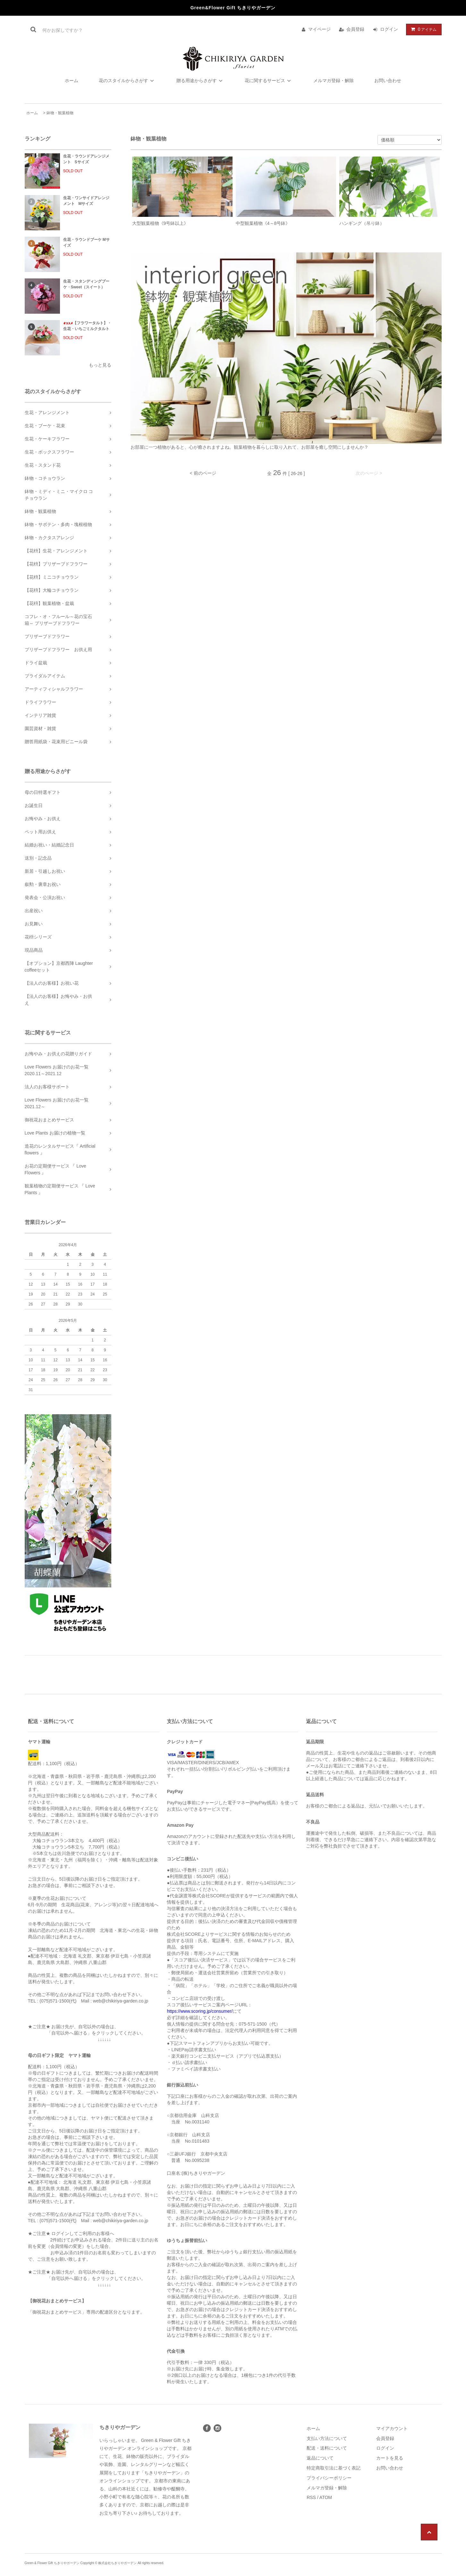  I want to click on マイアカウント, so click(392, 2428).